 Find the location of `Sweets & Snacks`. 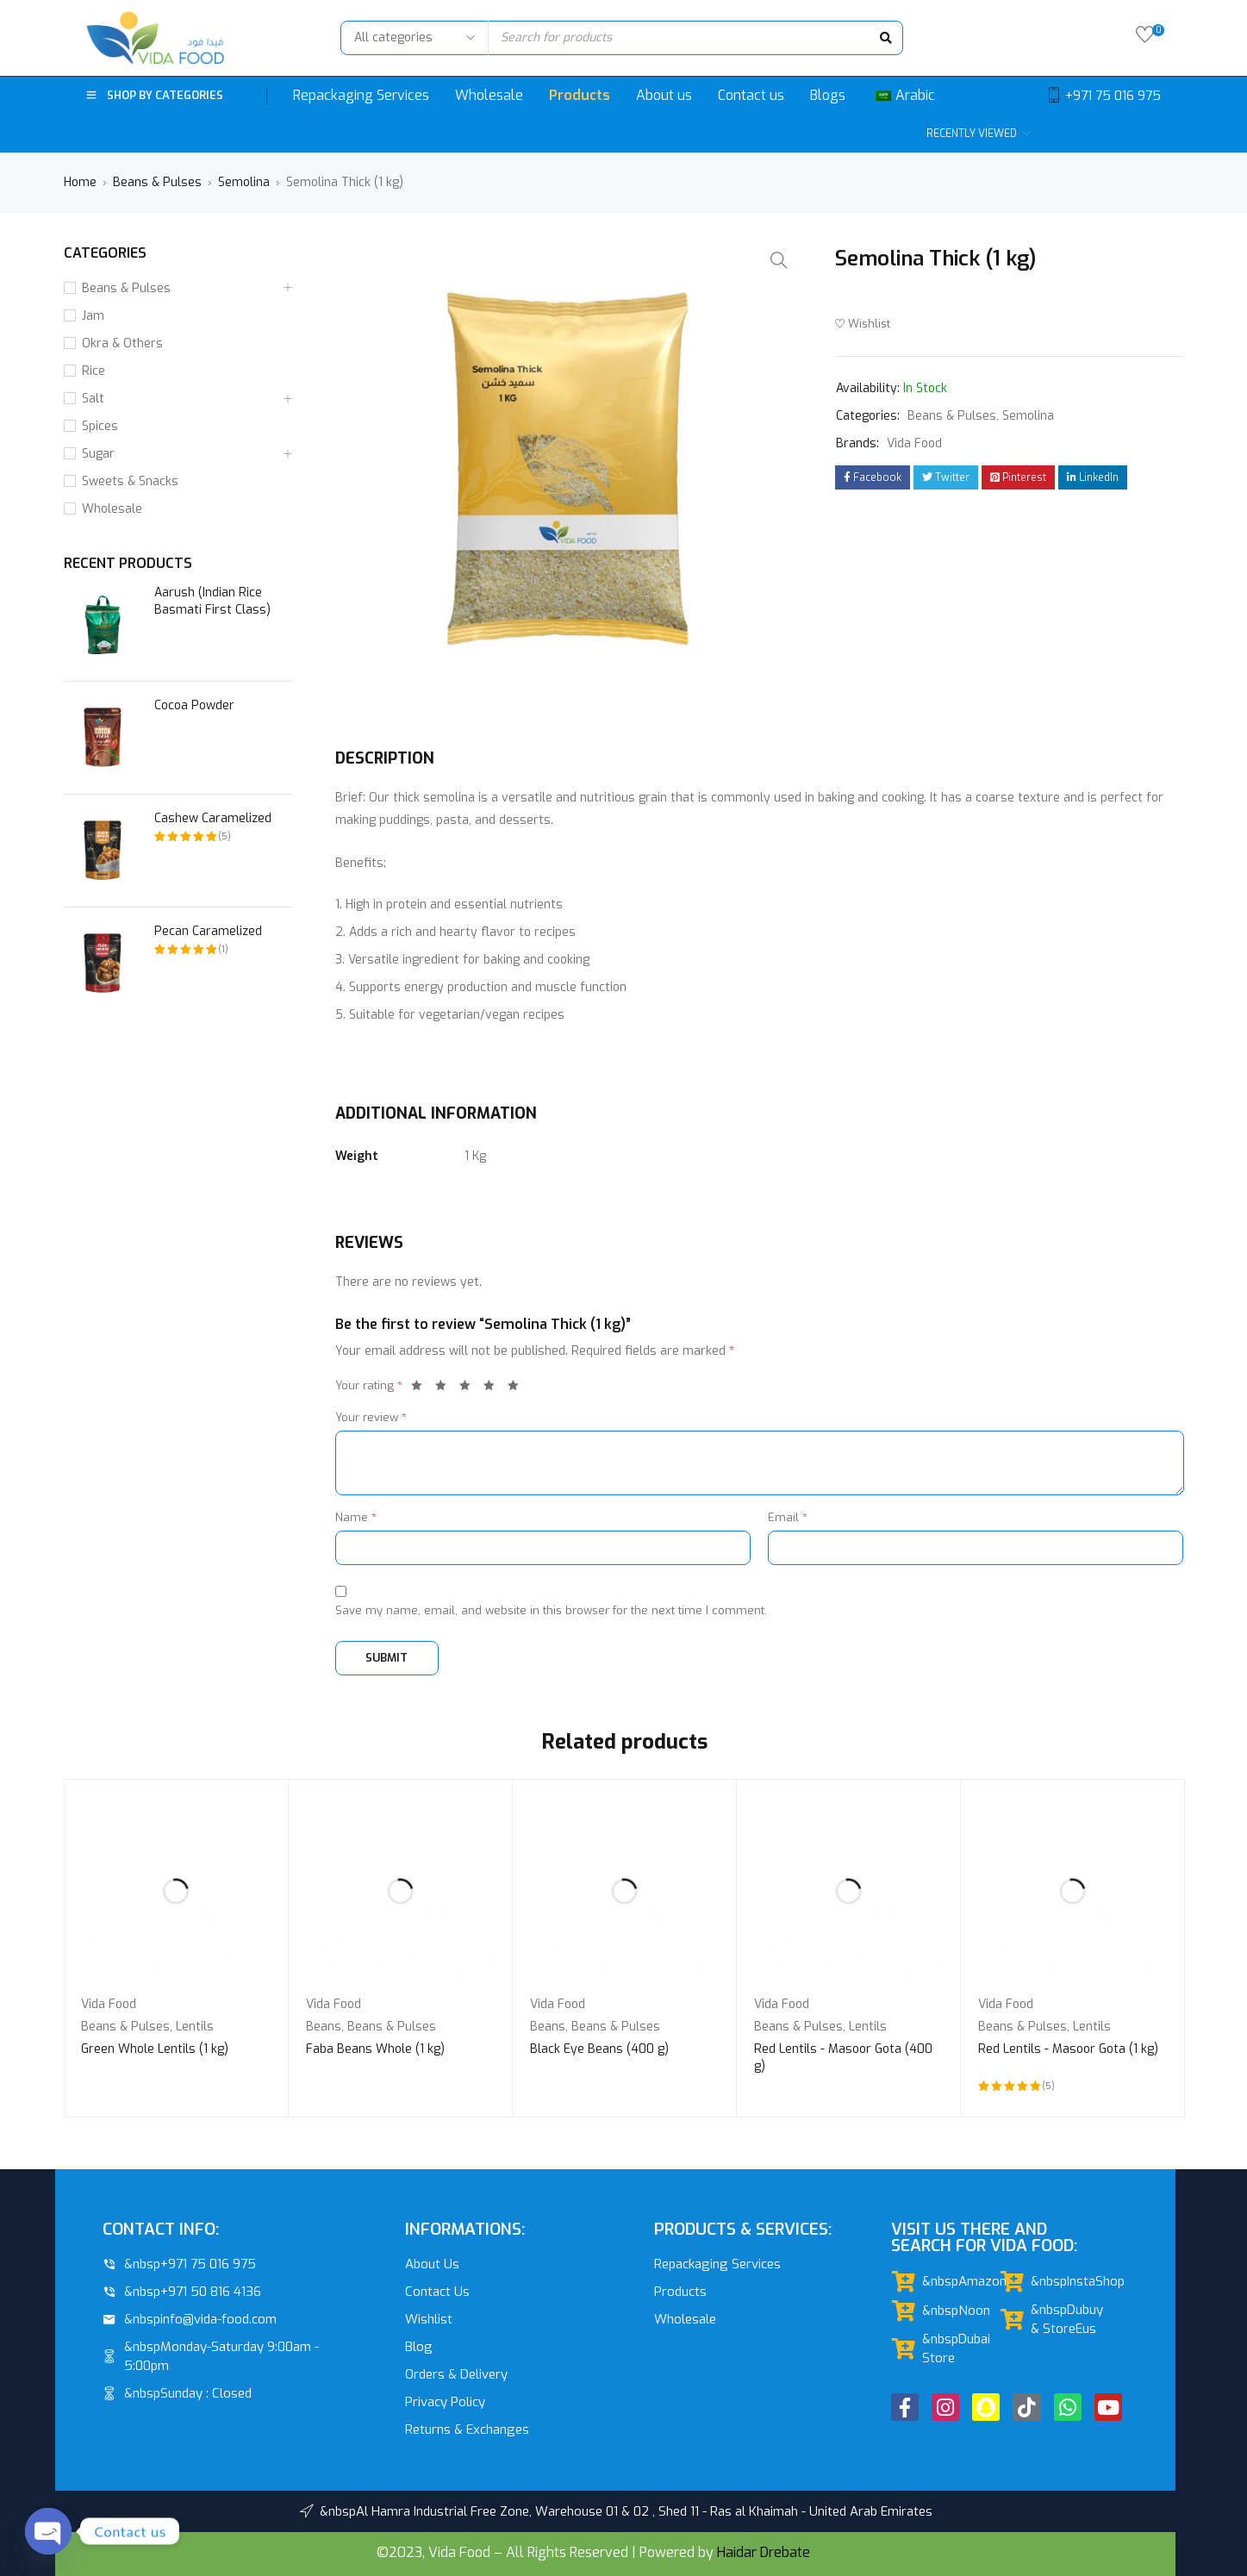

Sweets & Snacks is located at coordinates (130, 481).